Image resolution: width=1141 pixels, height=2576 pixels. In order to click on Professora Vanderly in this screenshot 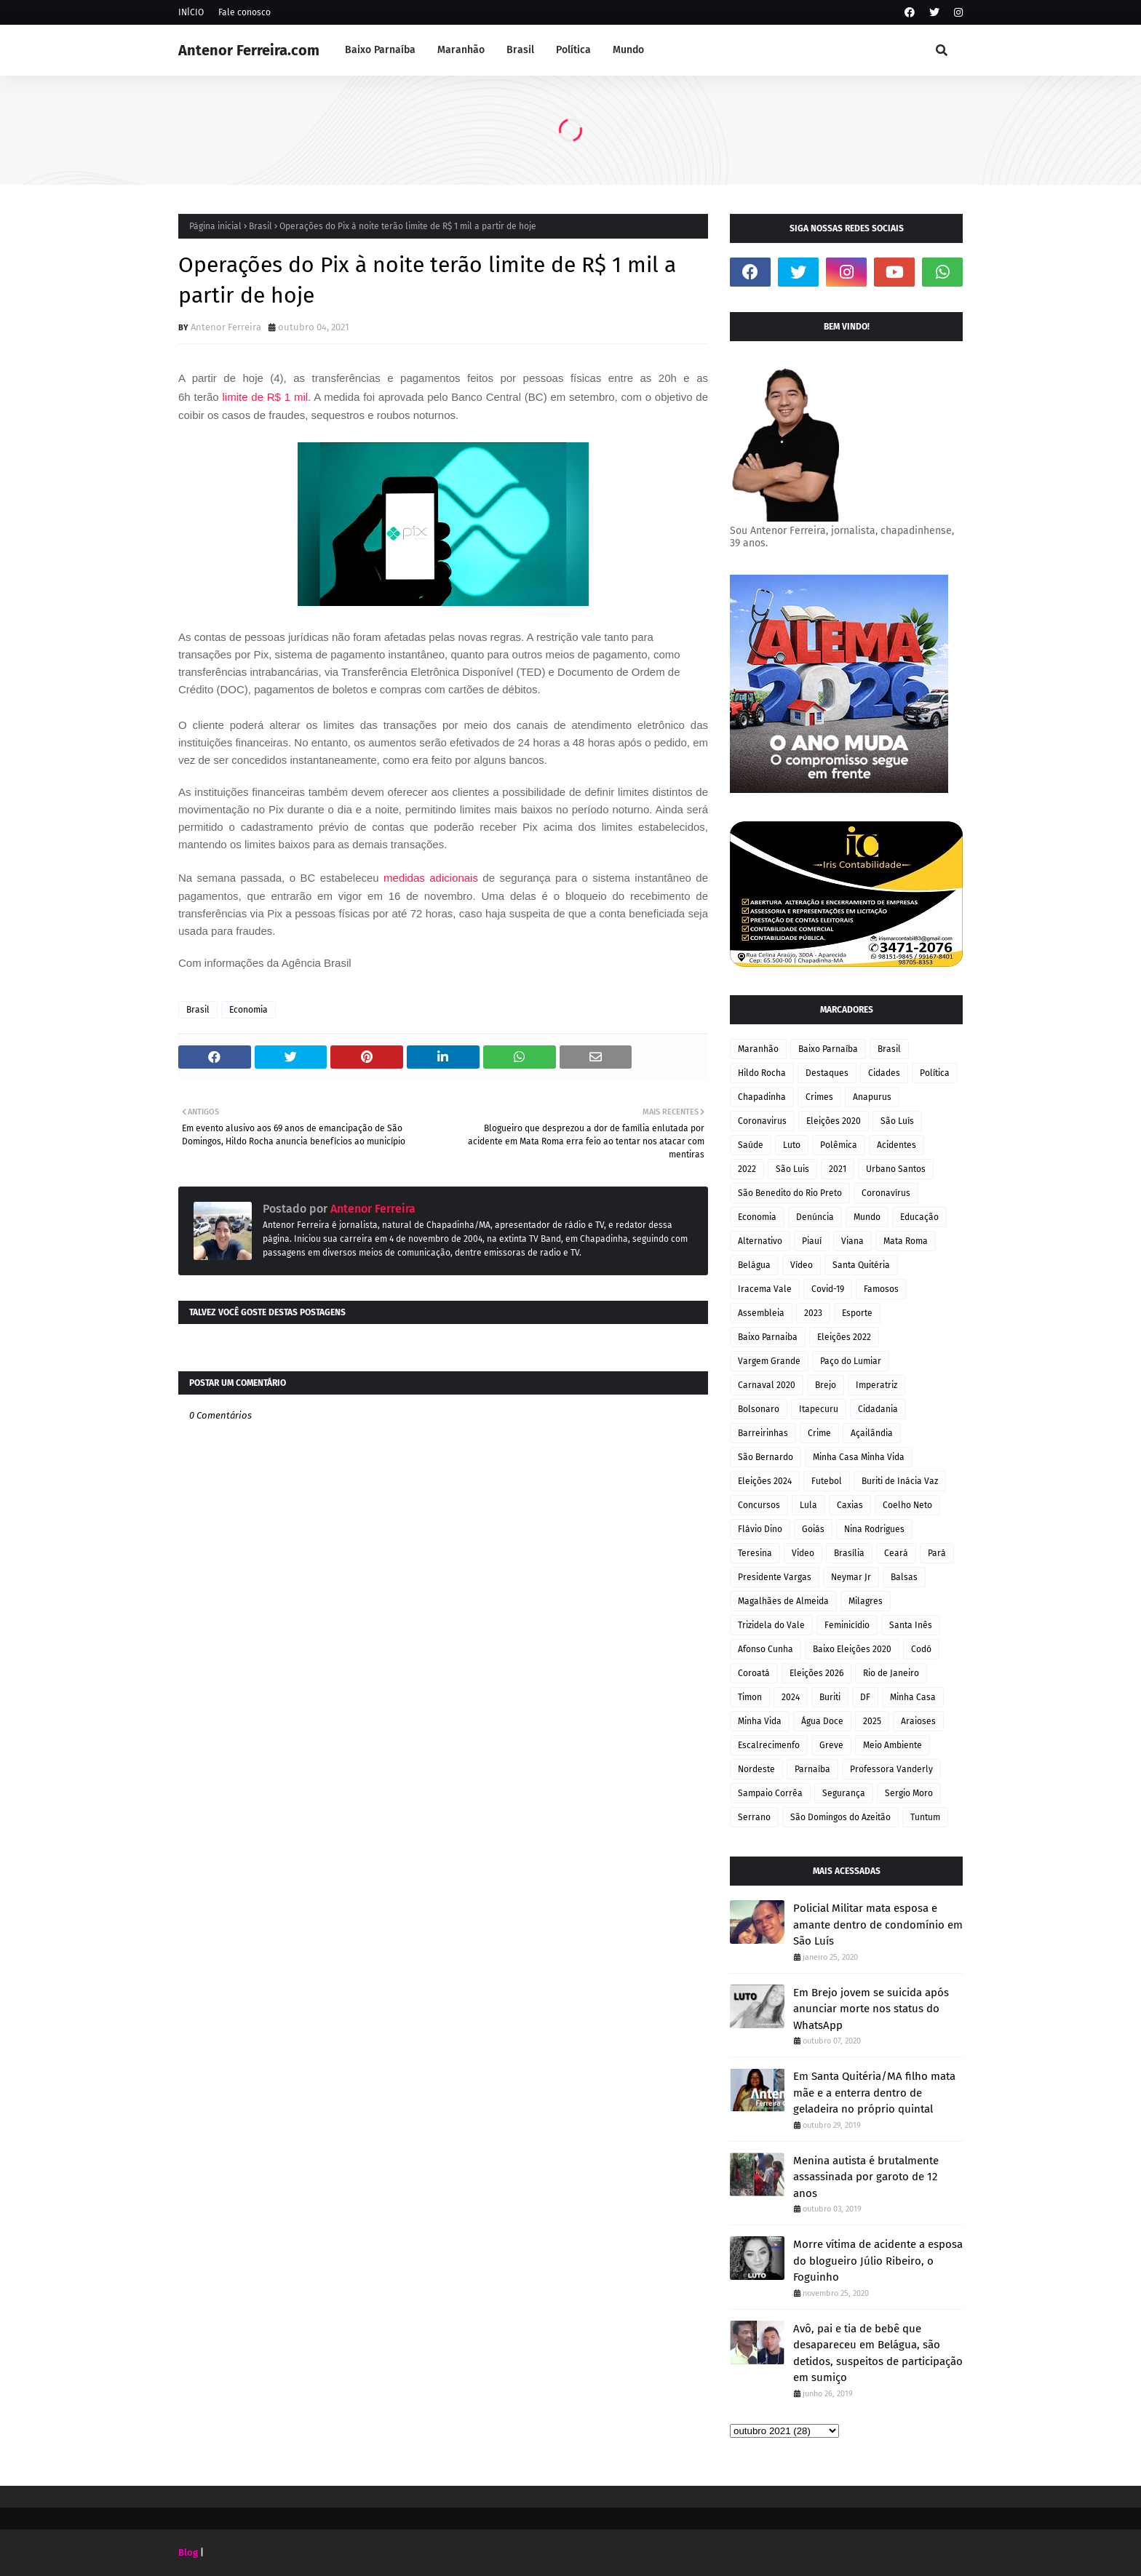, I will do `click(891, 1769)`.